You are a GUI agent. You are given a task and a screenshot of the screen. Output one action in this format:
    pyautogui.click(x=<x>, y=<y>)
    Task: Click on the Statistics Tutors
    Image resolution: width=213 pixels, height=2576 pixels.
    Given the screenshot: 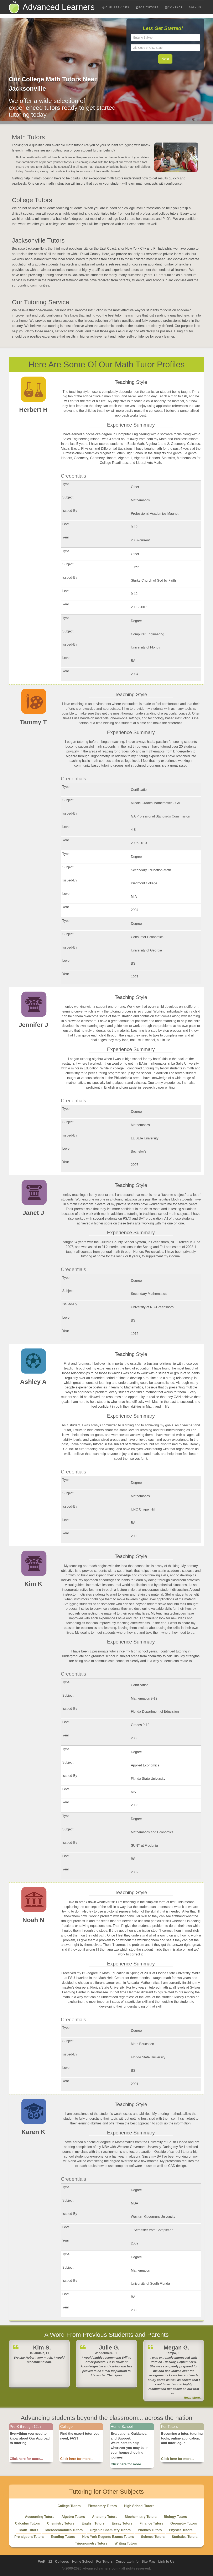 What is the action you would take?
    pyautogui.click(x=185, y=2536)
    